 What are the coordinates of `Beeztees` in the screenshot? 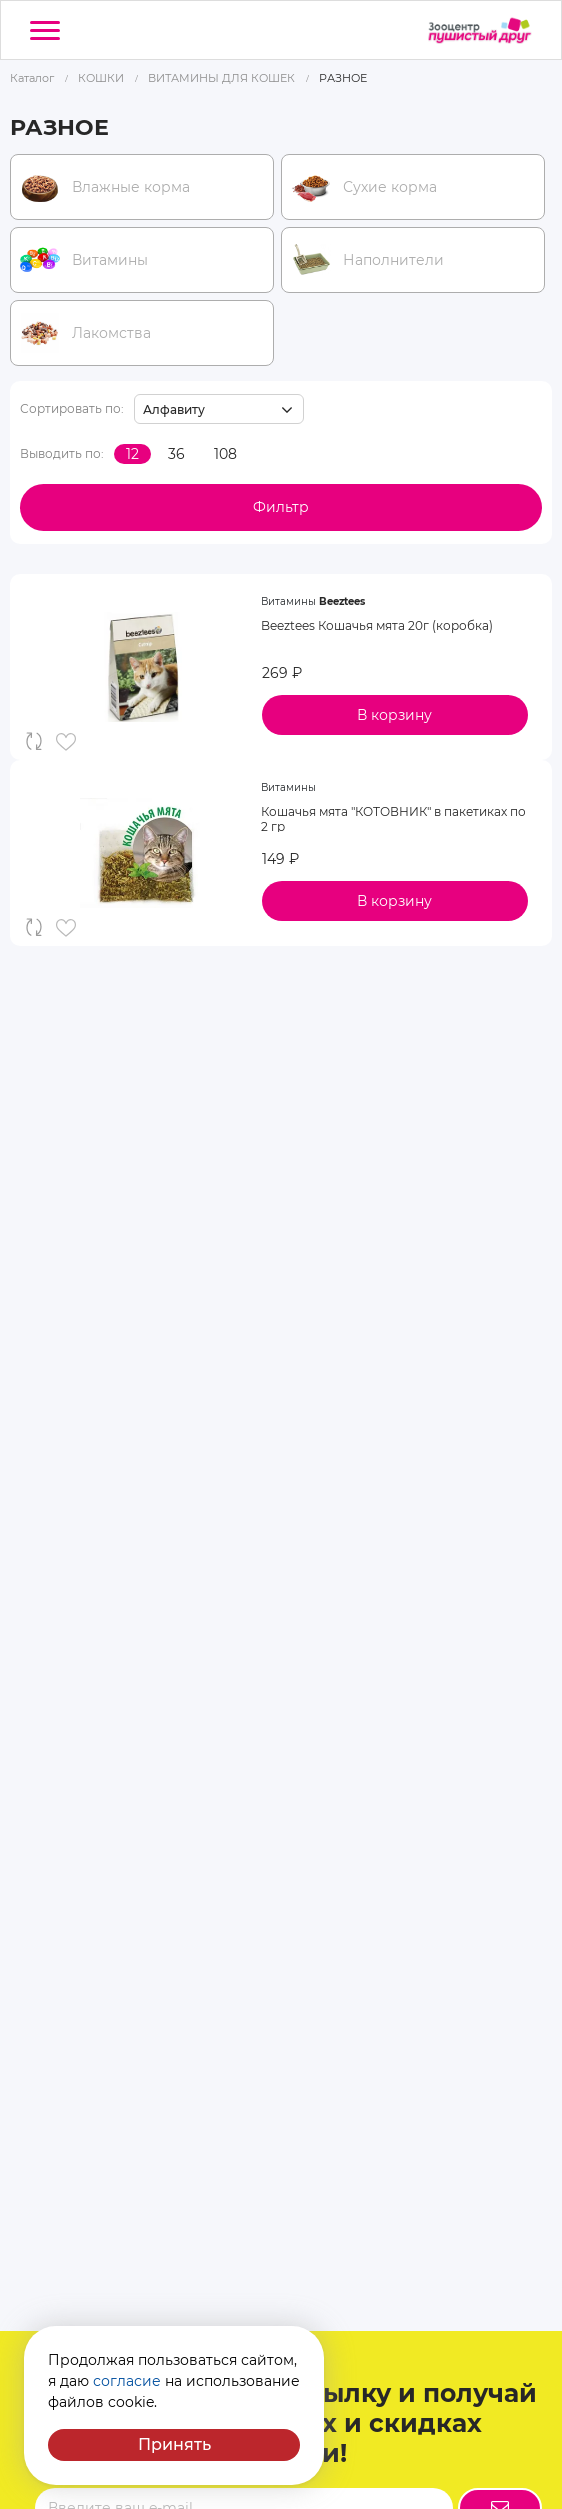 It's located at (342, 601).